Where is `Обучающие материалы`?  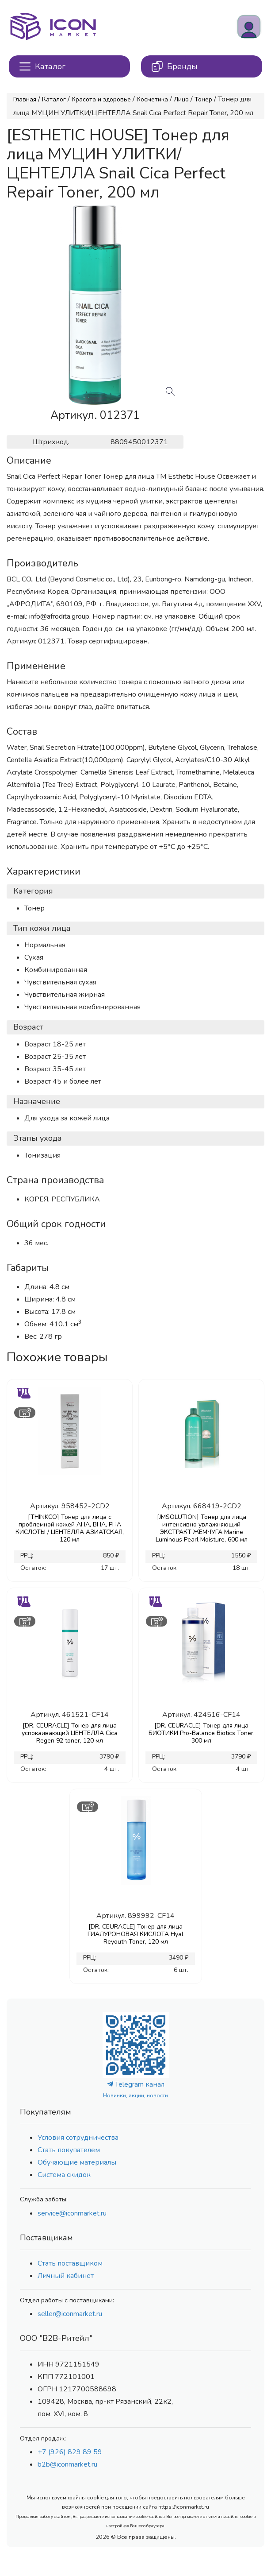
Обучающие материалы is located at coordinates (77, 2162).